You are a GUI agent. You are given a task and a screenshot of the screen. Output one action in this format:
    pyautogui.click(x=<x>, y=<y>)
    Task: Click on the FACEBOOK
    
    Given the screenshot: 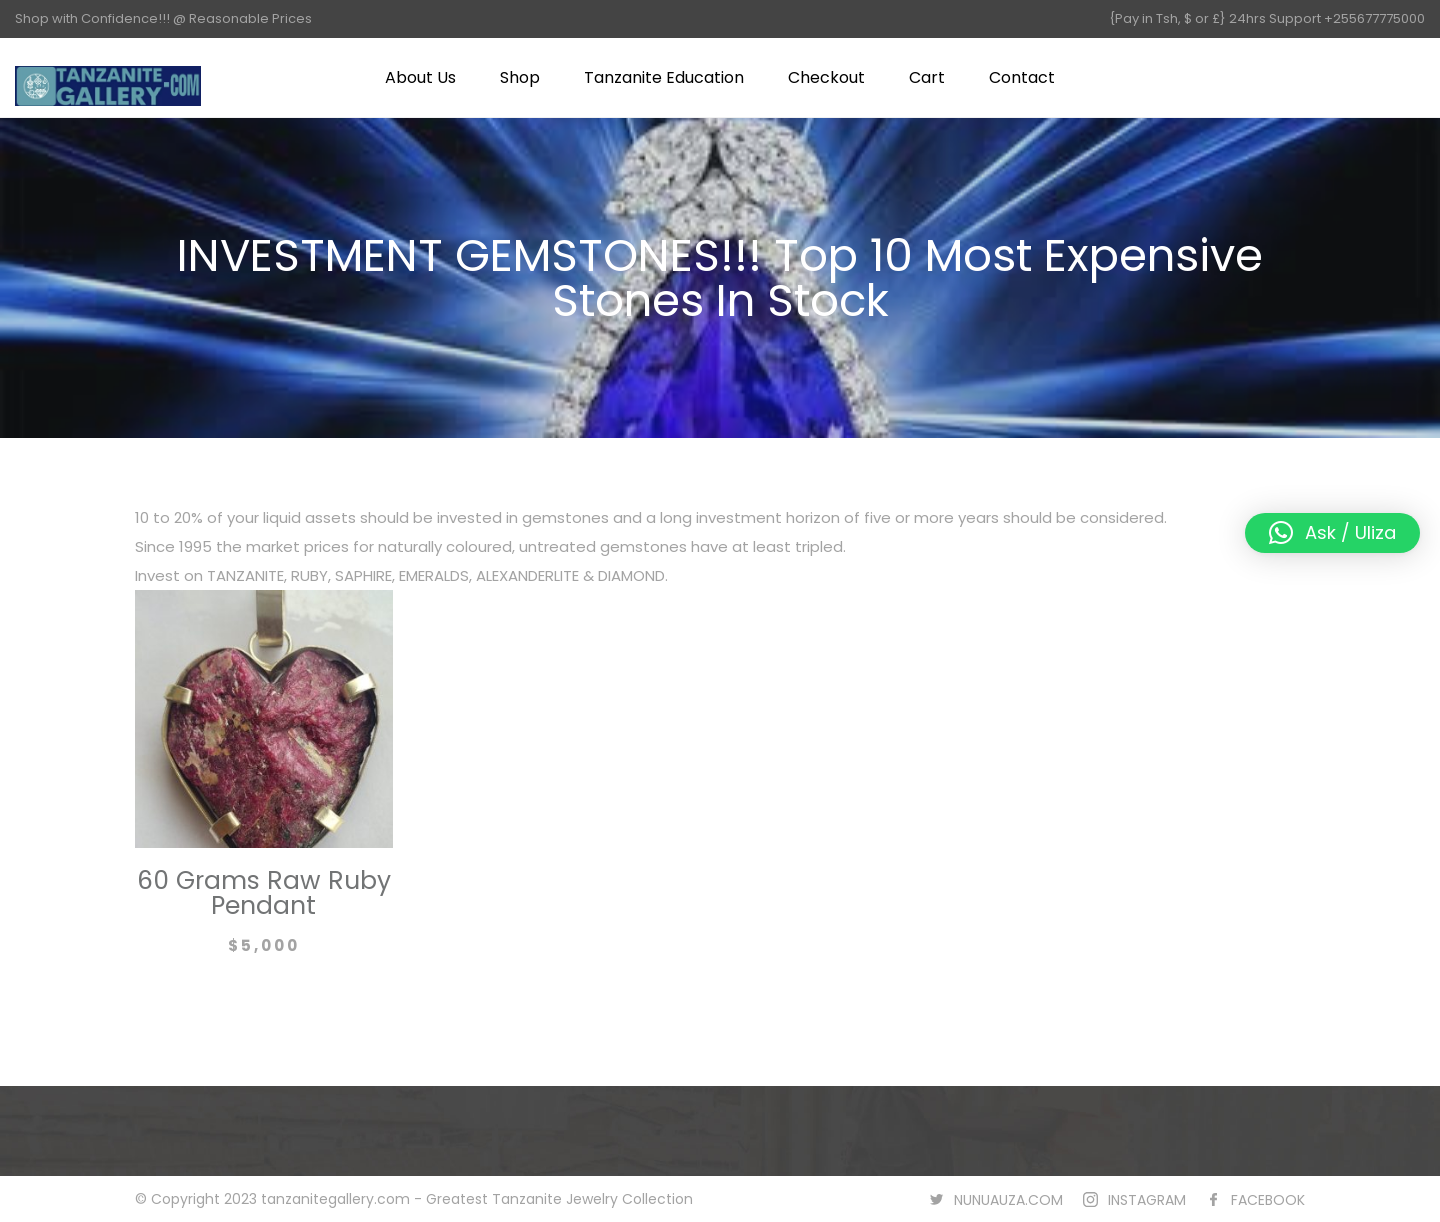 What is the action you would take?
    pyautogui.click(x=1268, y=1200)
    